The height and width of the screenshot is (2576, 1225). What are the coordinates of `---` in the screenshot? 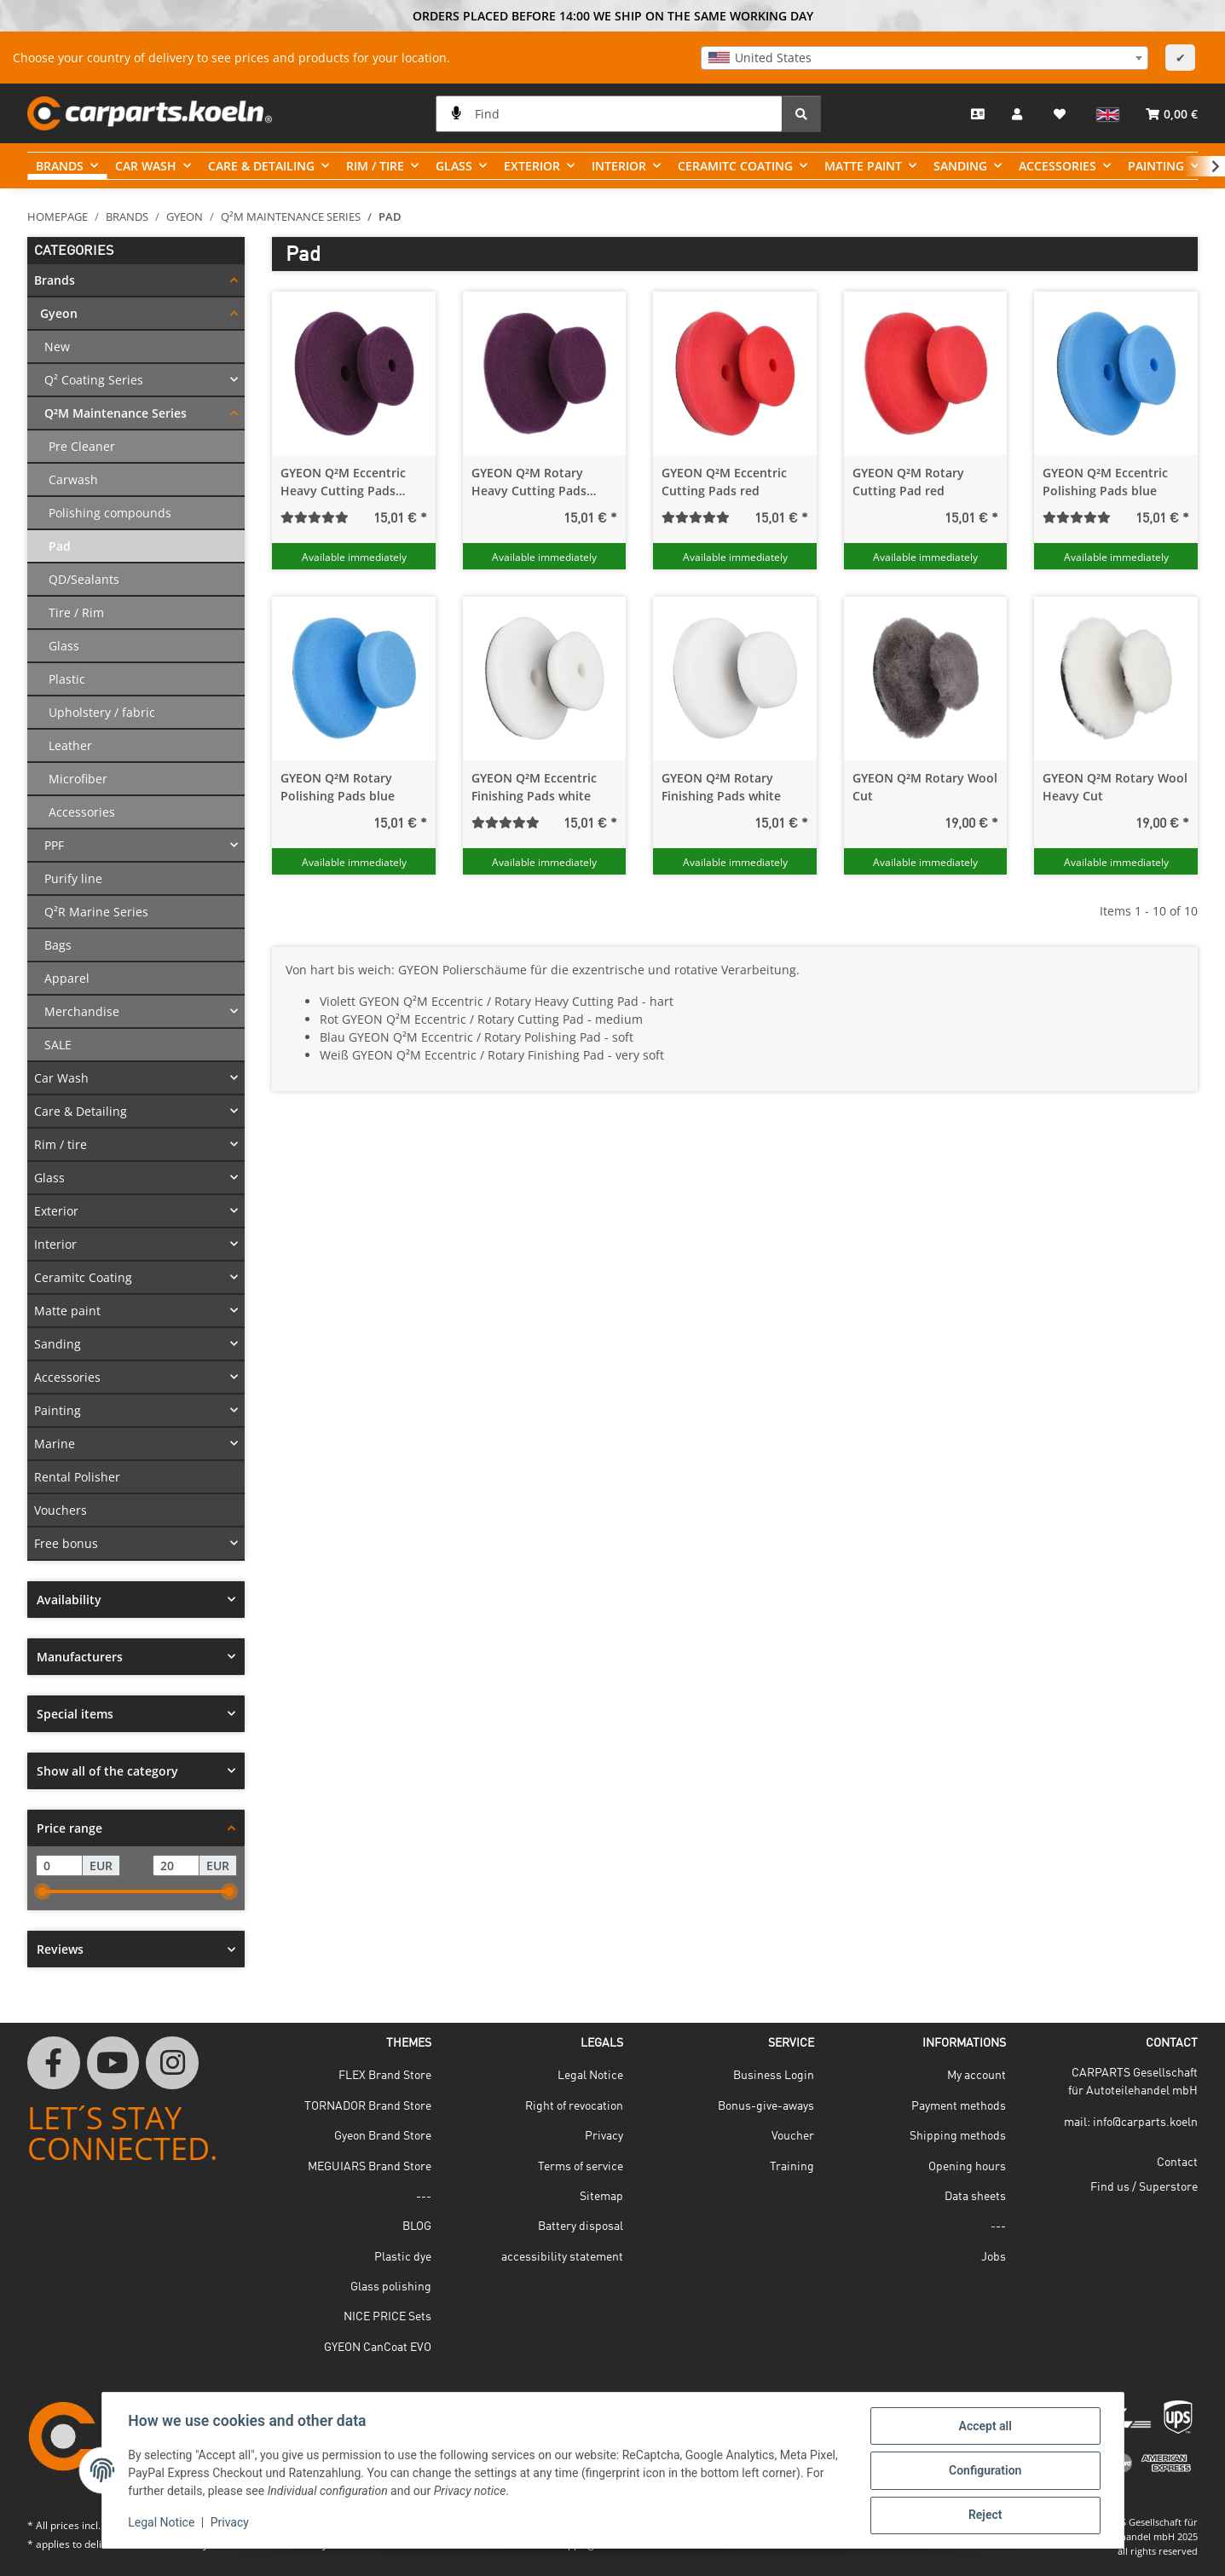 It's located at (423, 2197).